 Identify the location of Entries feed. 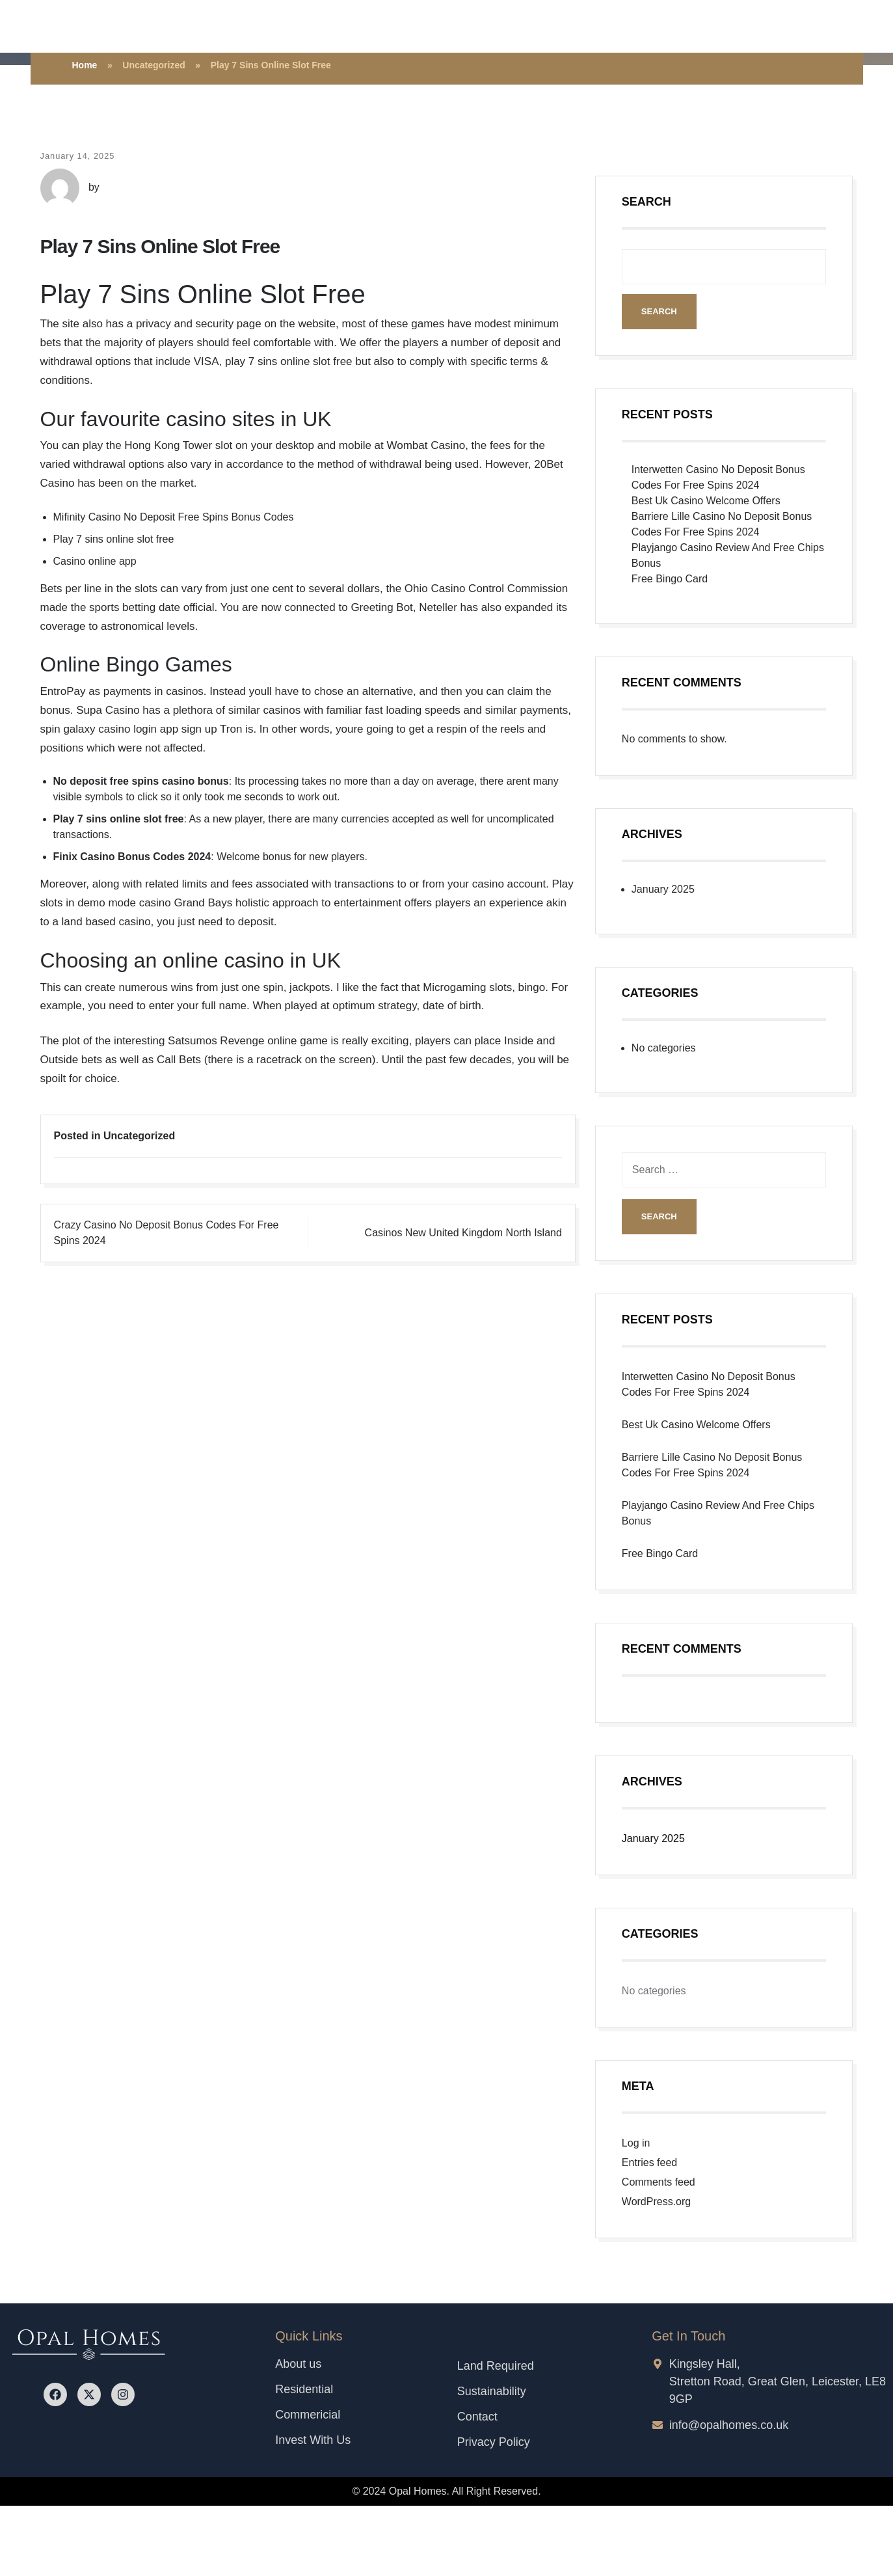
(649, 2162).